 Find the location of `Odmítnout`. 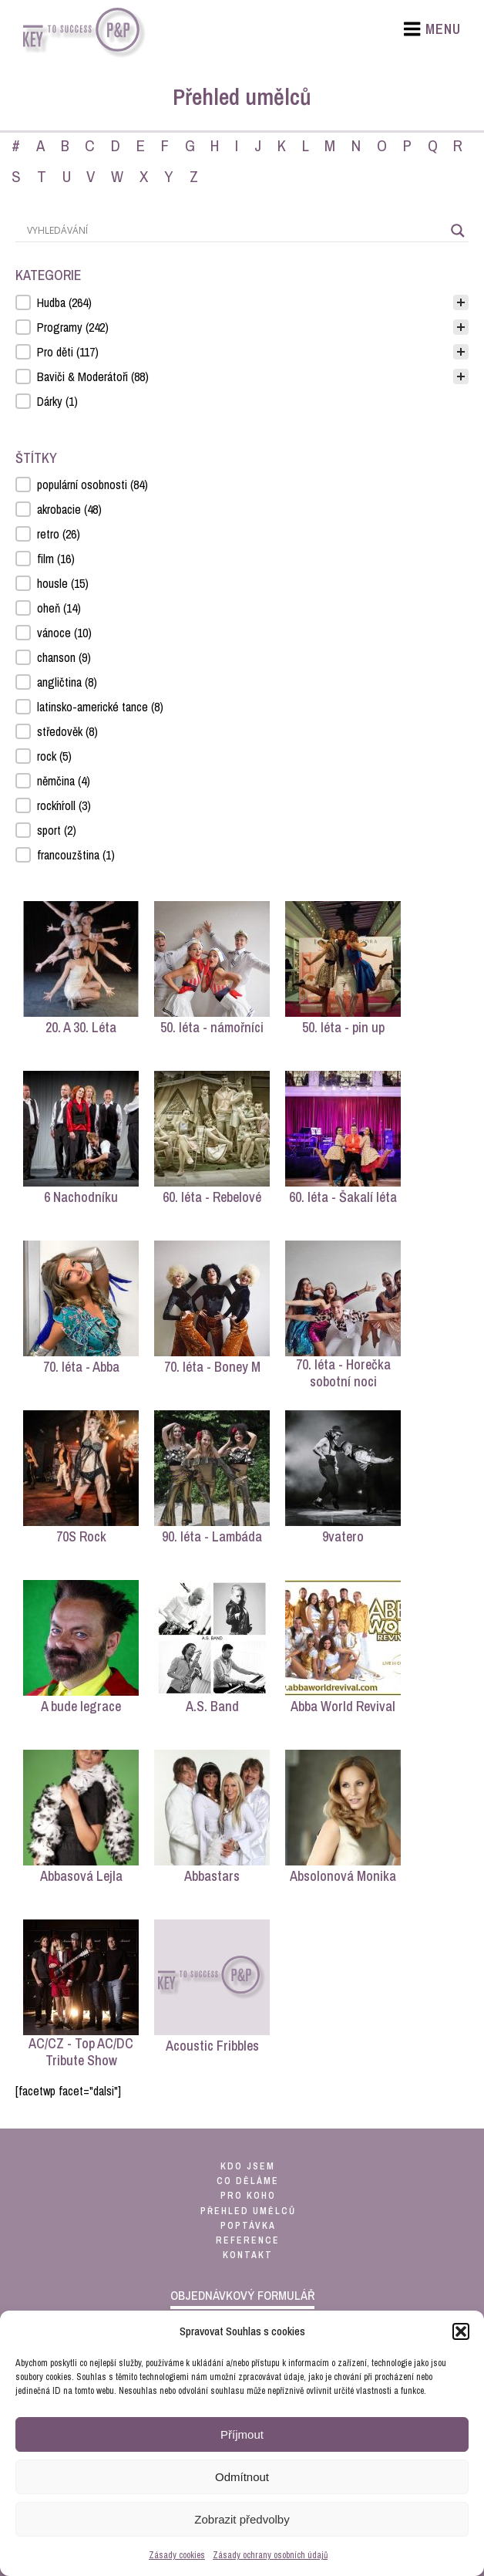

Odmítnout is located at coordinates (242, 2476).